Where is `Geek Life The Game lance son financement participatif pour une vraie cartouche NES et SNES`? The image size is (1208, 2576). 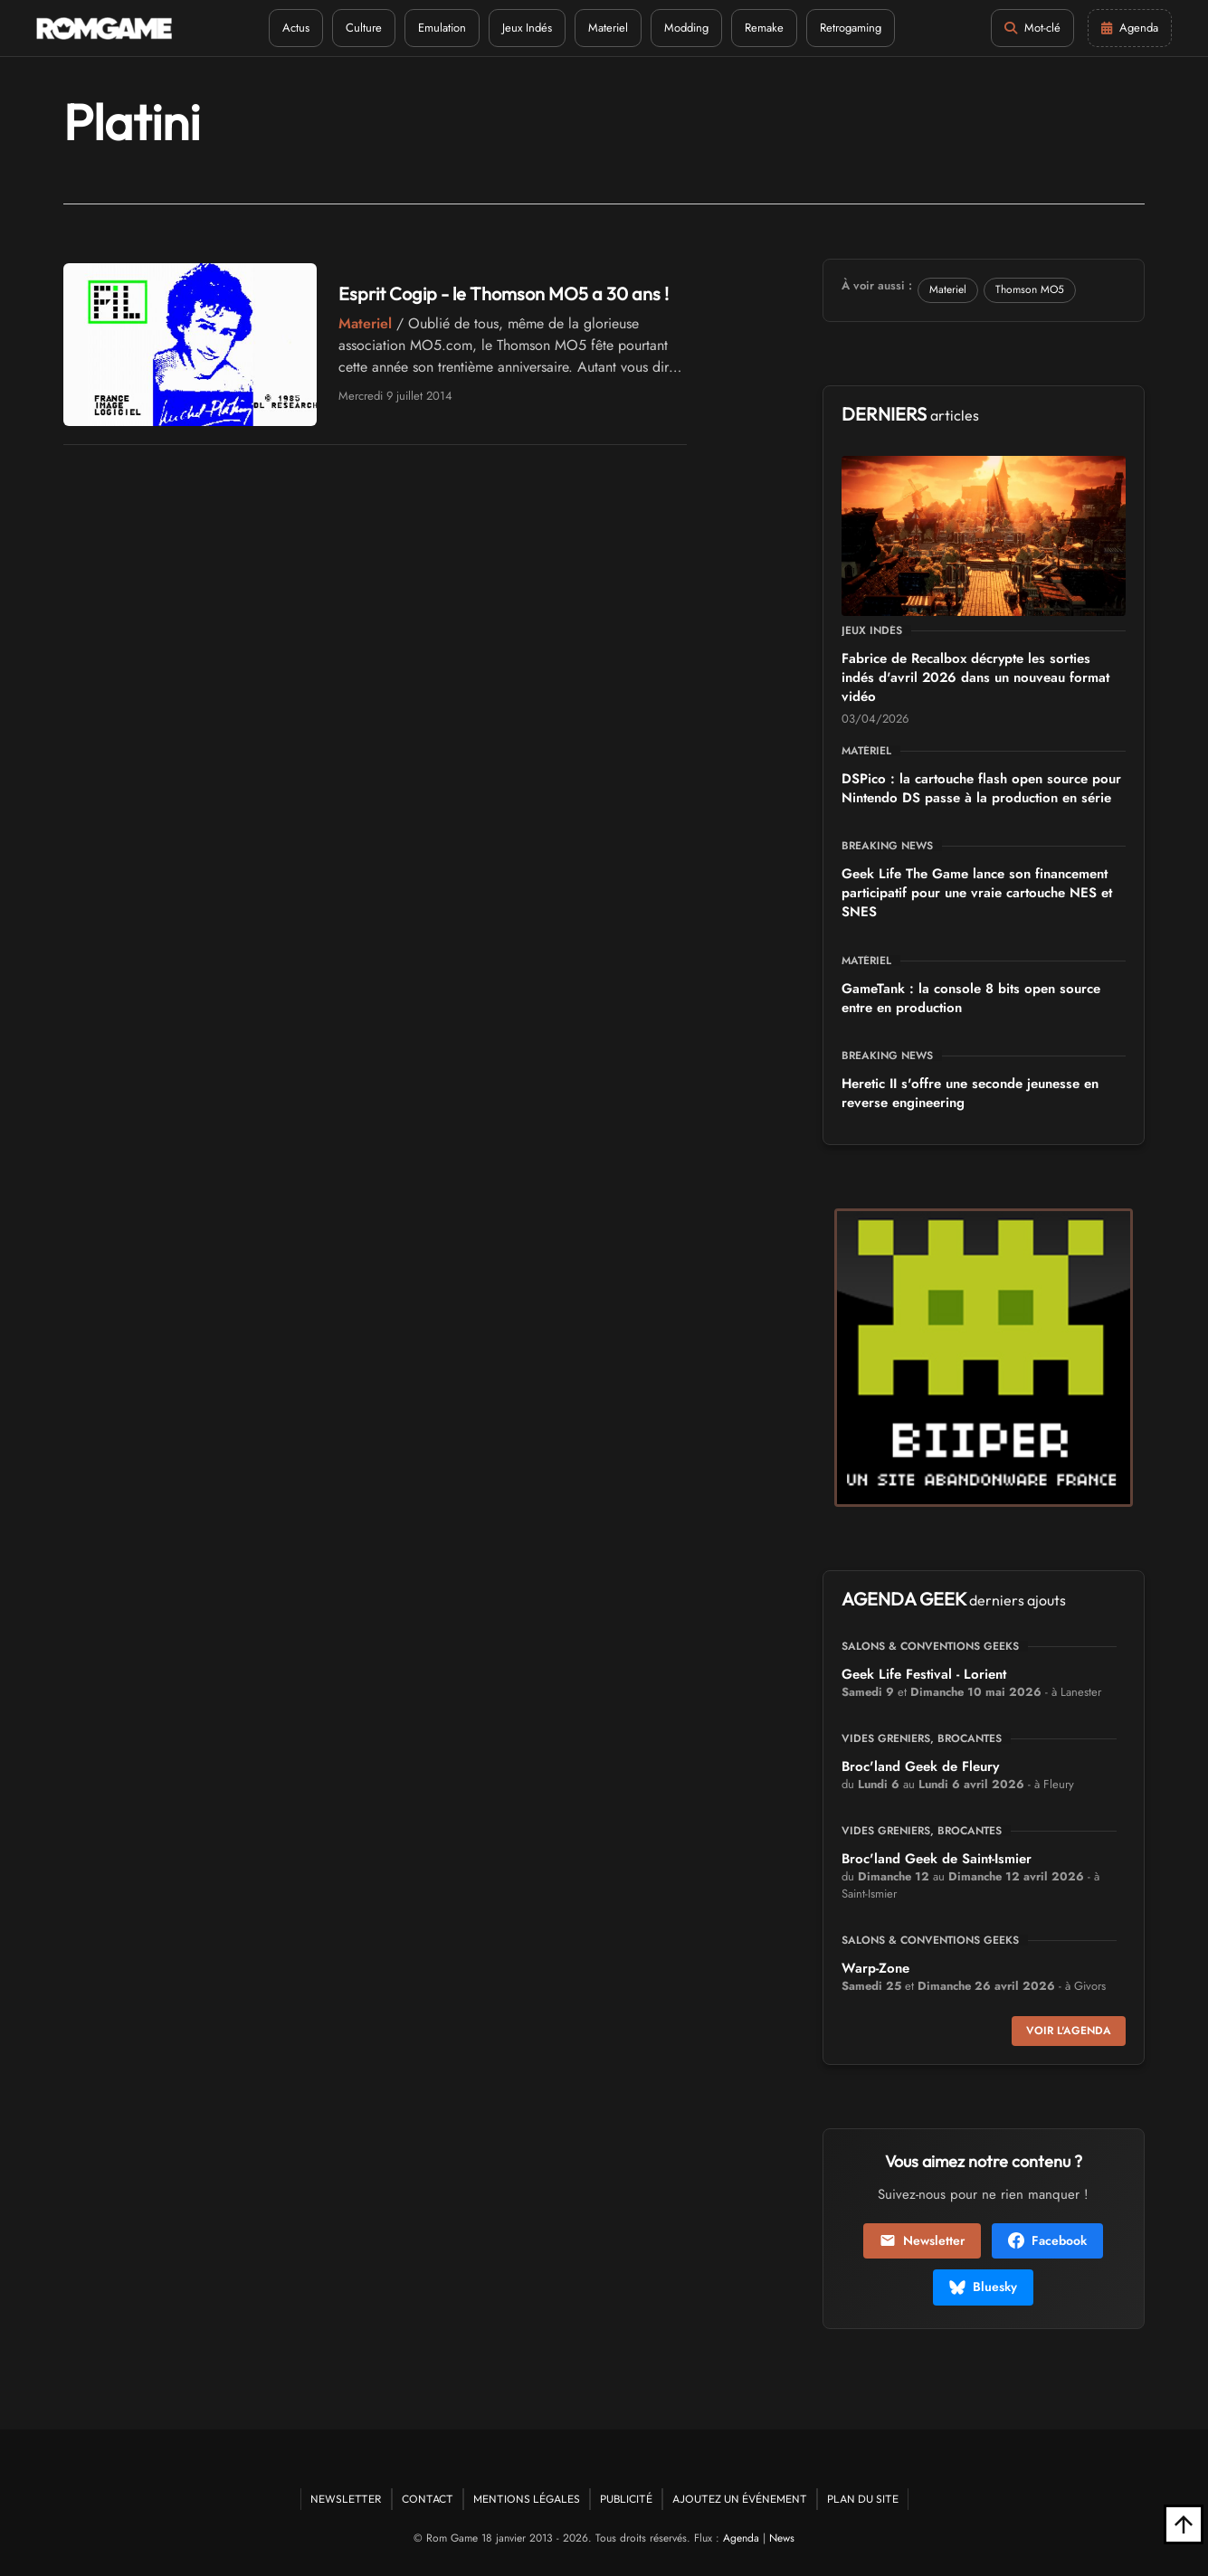
Geek Life The Game lance son financement participatif pour une vraie cartouche NES et SNES is located at coordinates (977, 893).